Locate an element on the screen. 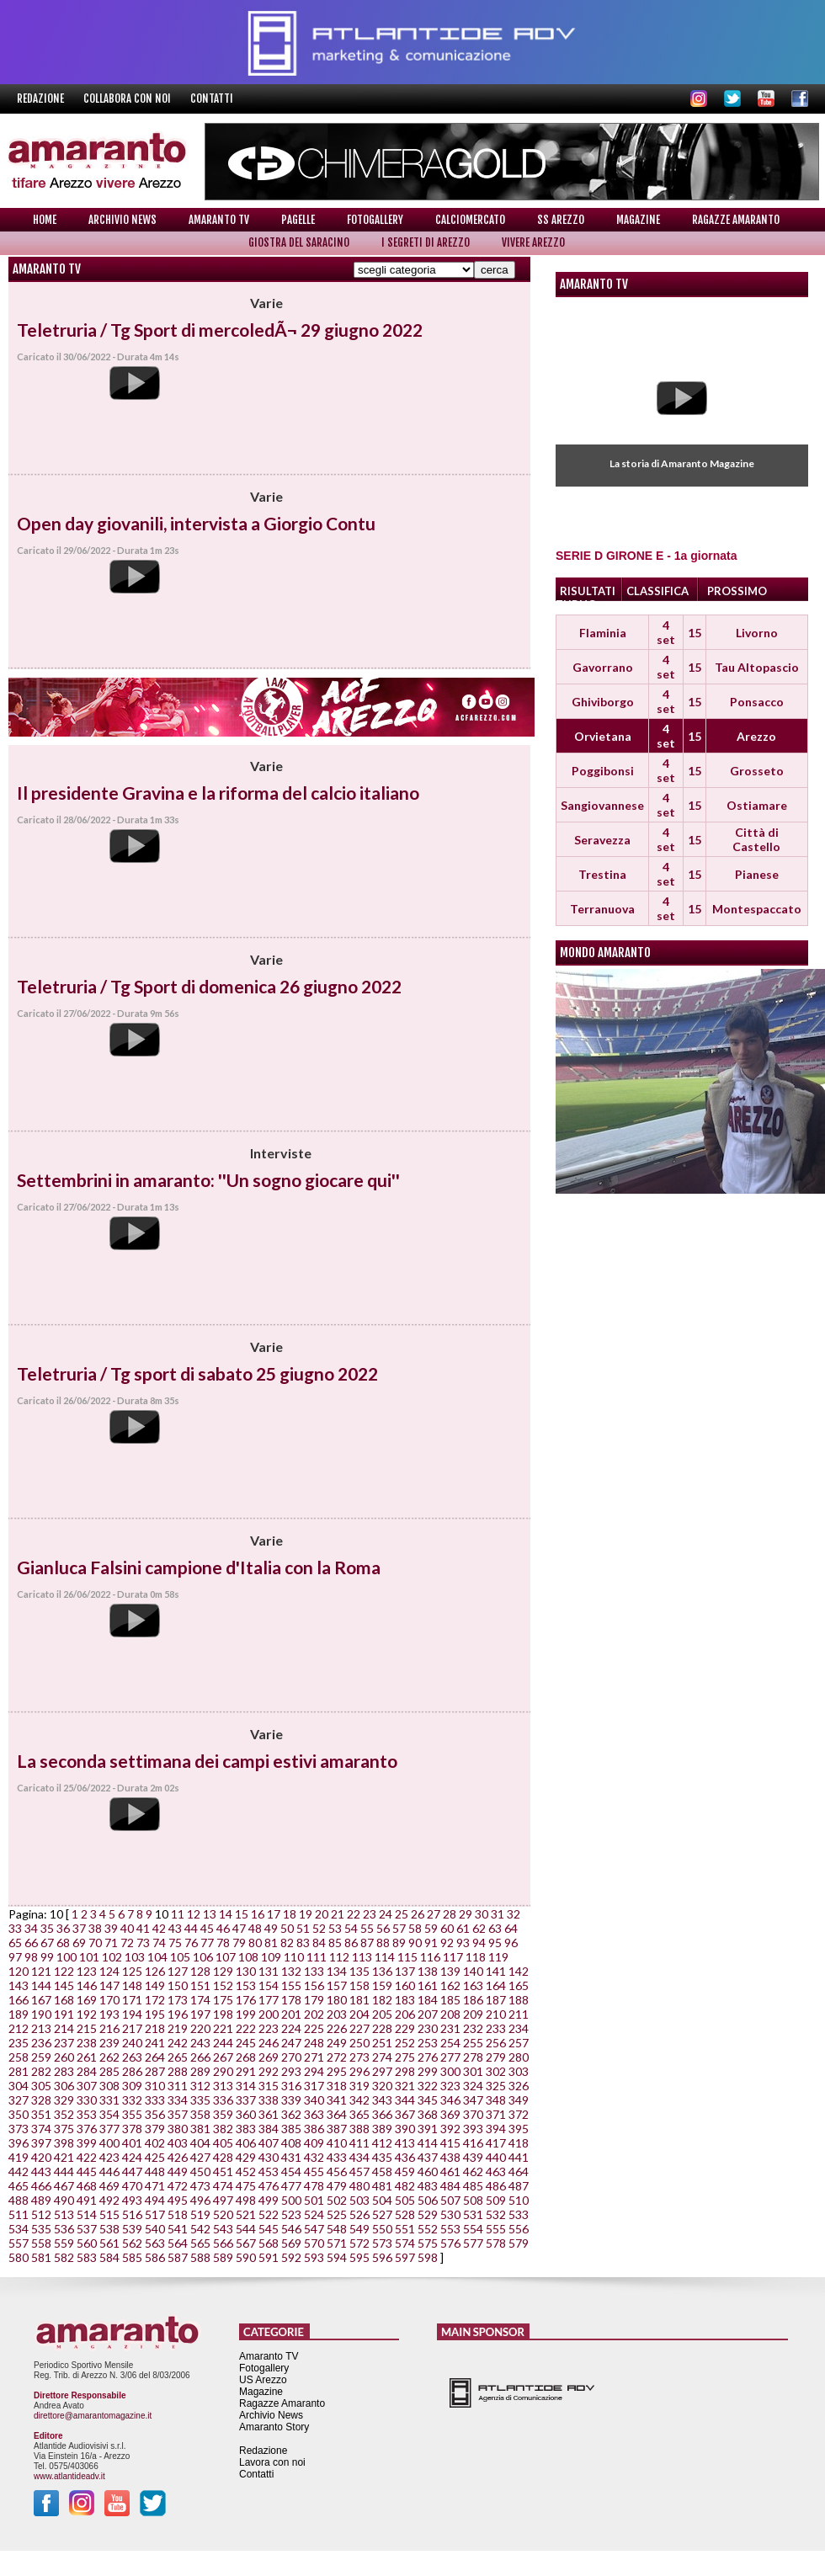  456 is located at coordinates (337, 2171).